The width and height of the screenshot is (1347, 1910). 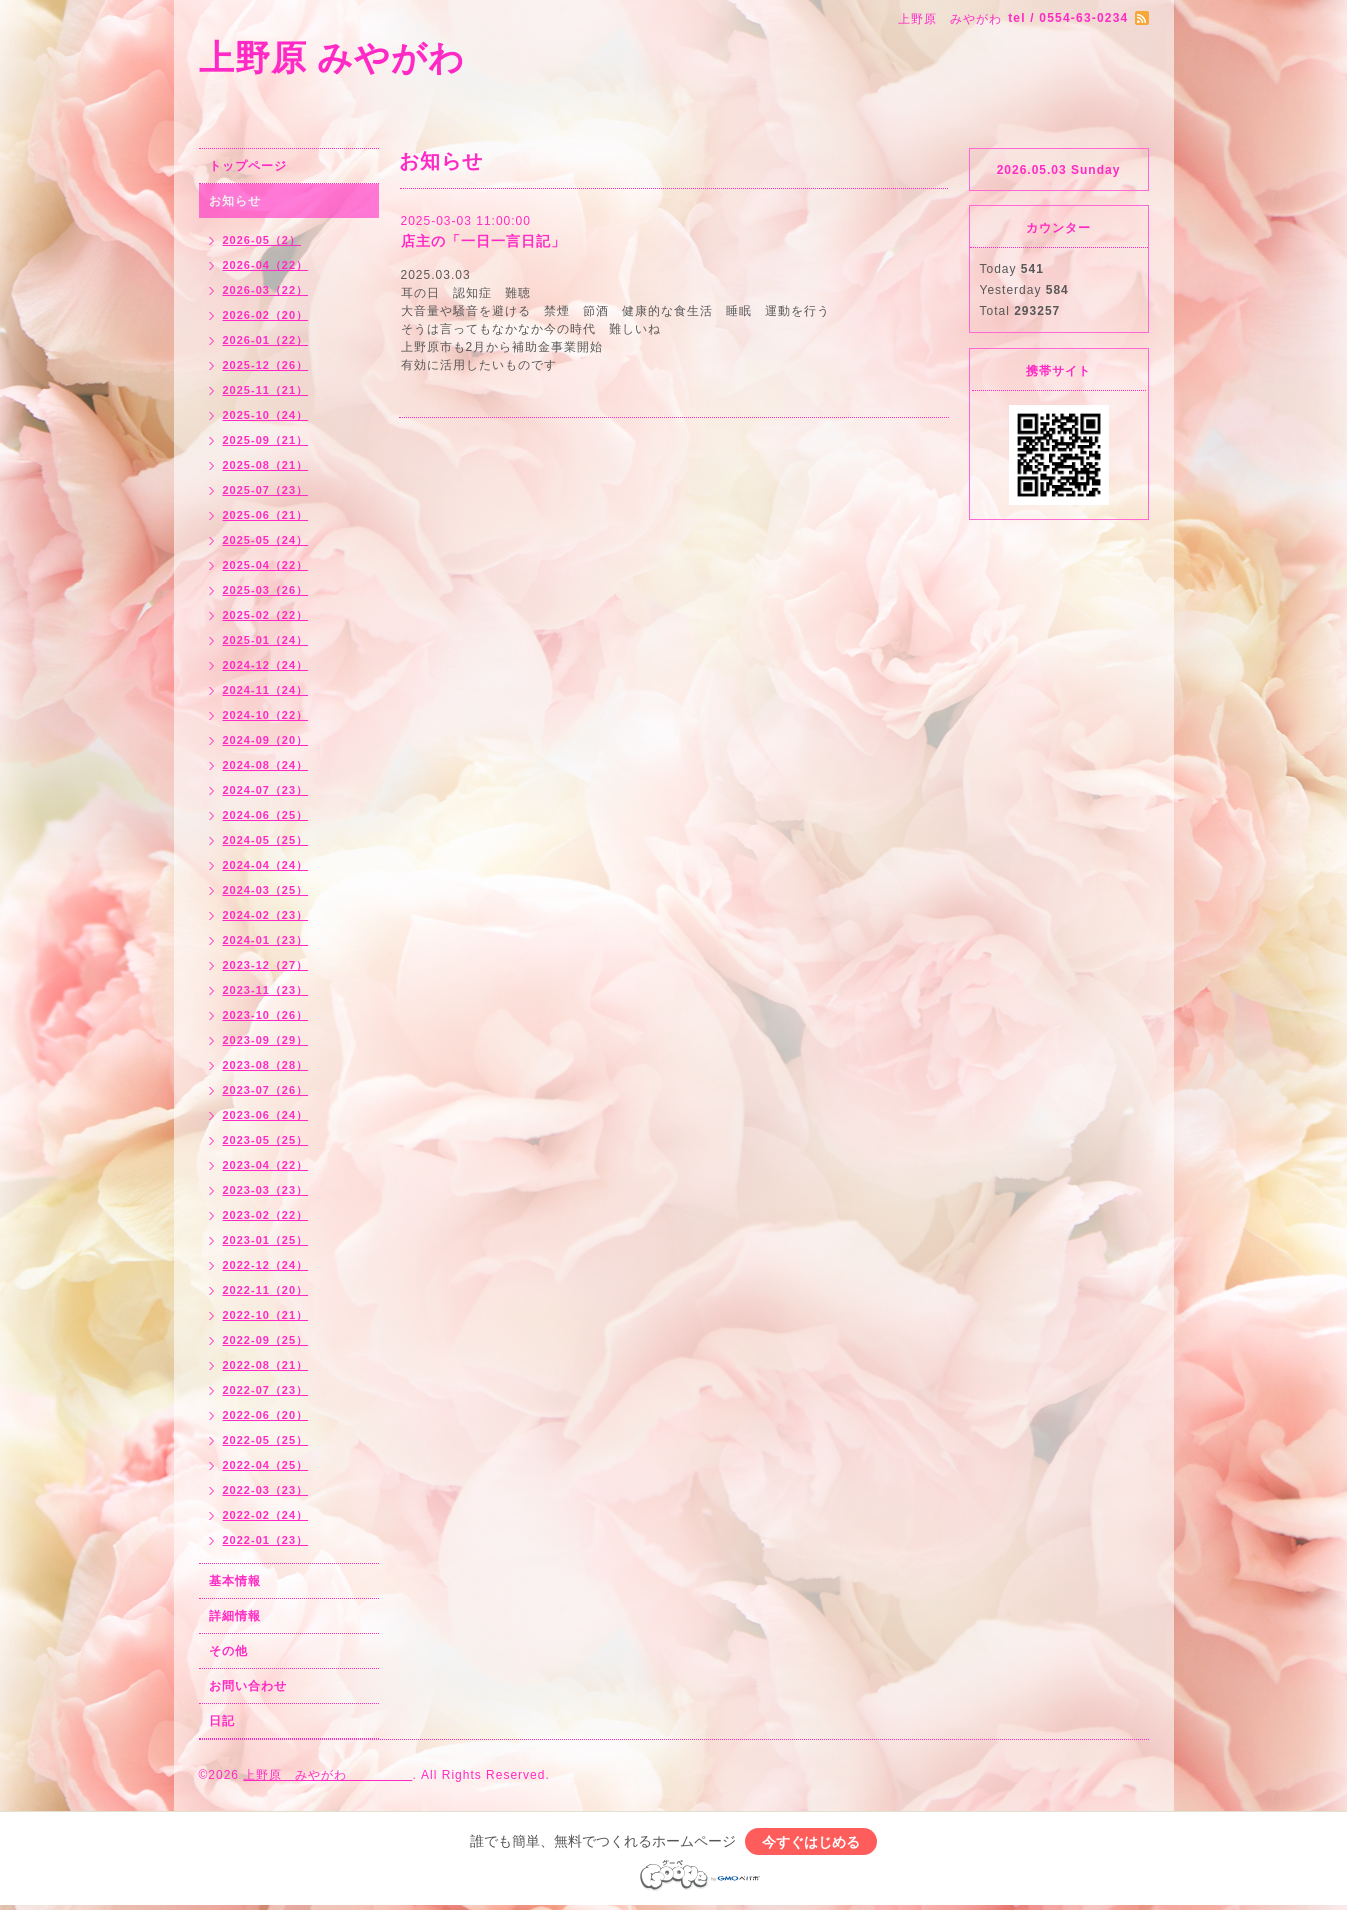 I want to click on 2023-07（26）, so click(x=266, y=1090).